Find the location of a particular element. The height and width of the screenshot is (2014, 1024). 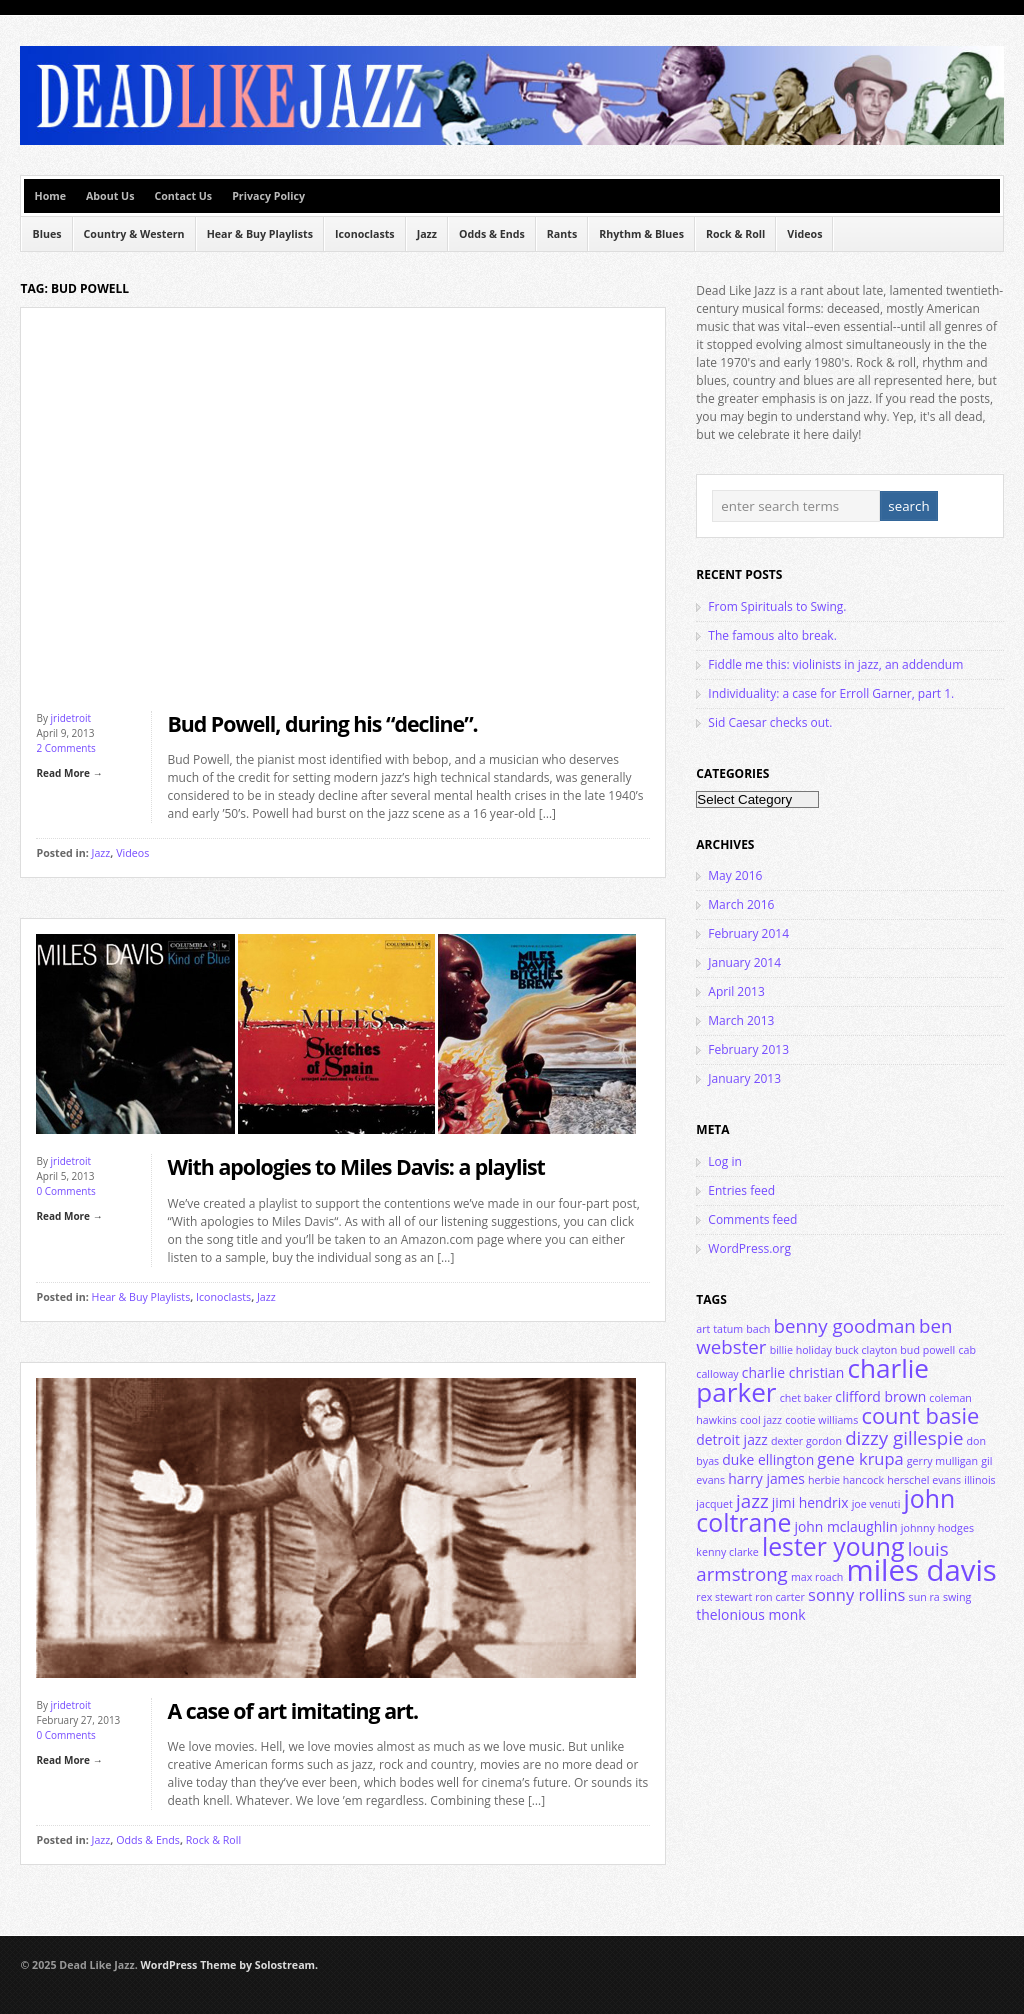

Individuality: a case for Erroll Garner, part 1. is located at coordinates (831, 693).